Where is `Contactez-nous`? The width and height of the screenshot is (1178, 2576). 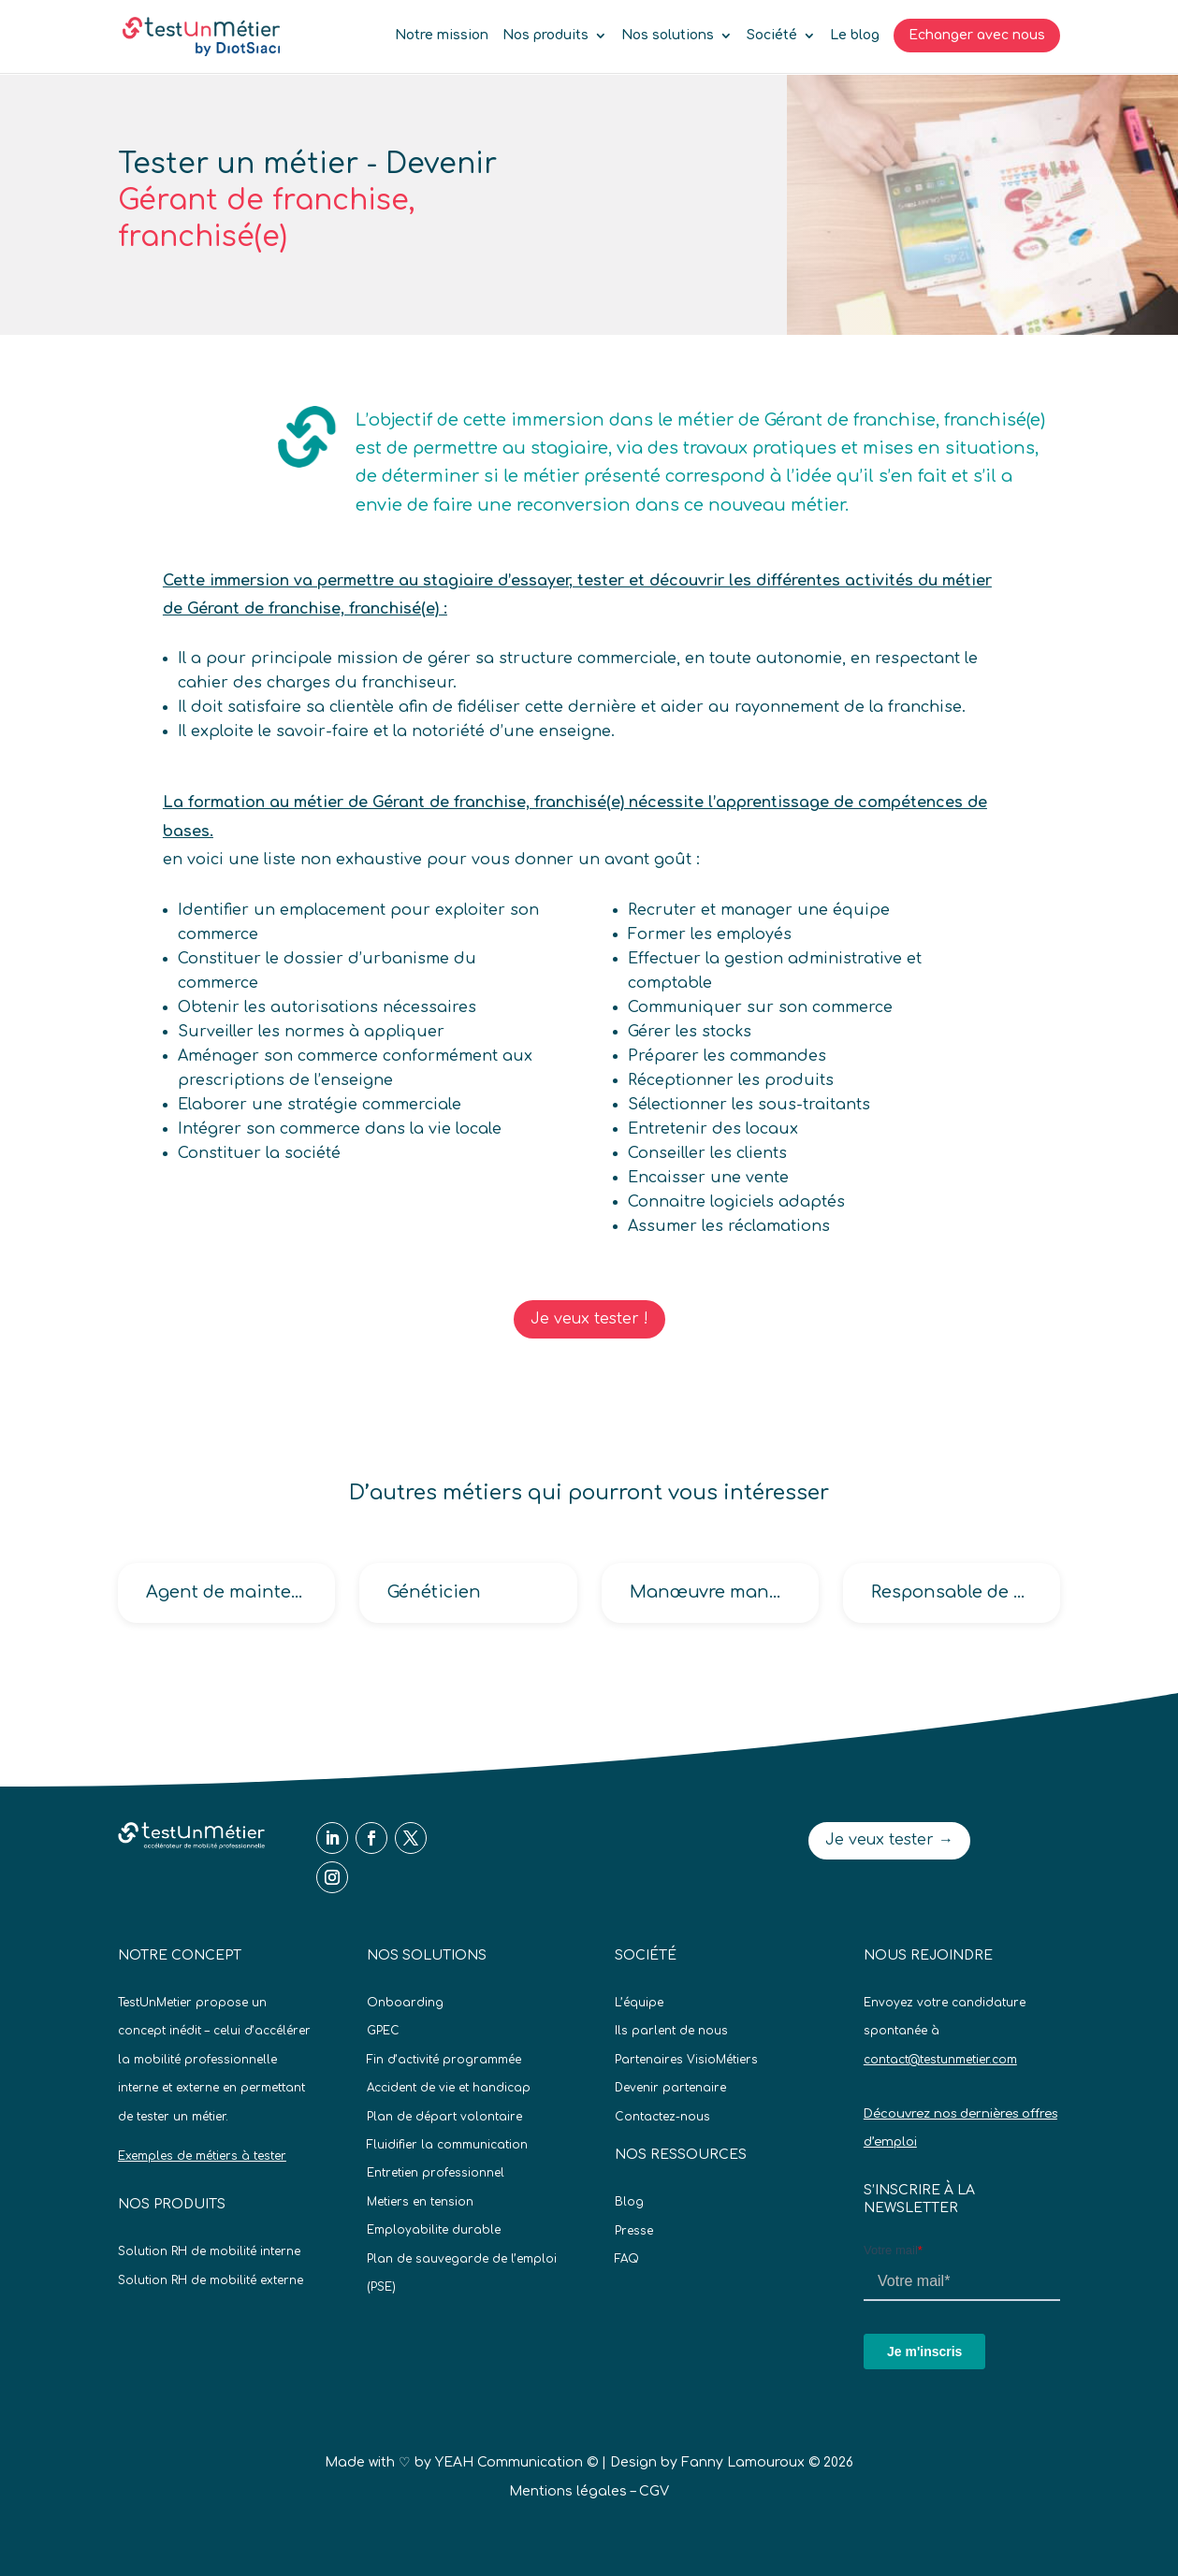
Contactez-nous is located at coordinates (662, 2116).